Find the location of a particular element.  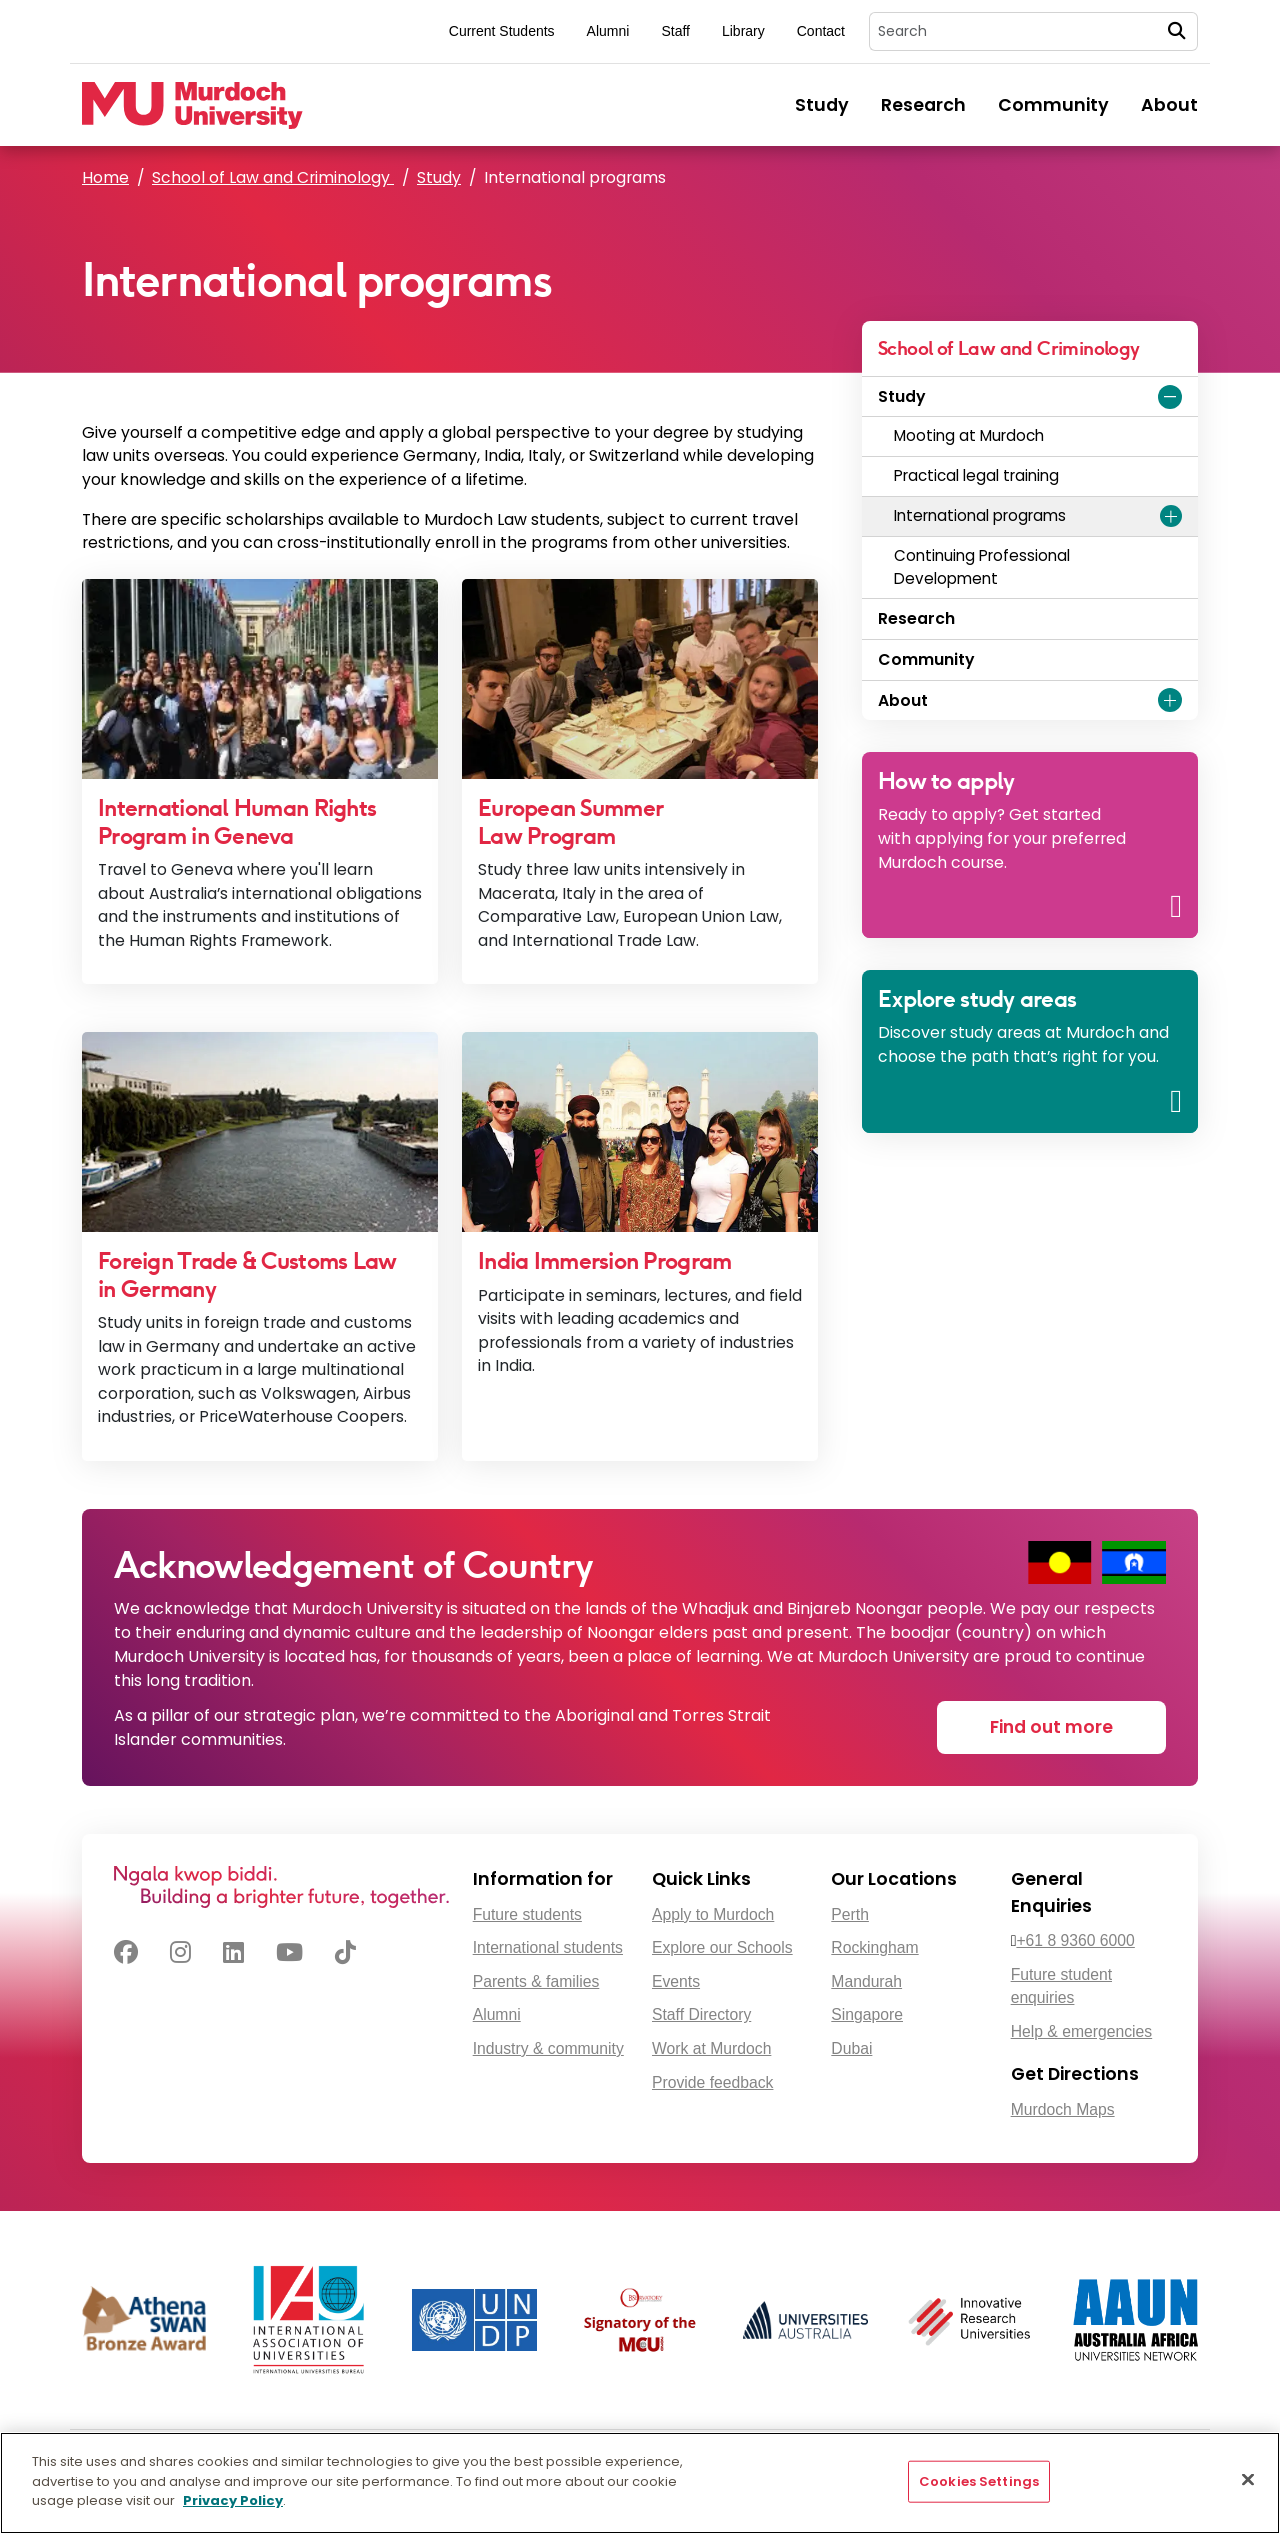

Library is located at coordinates (743, 31).